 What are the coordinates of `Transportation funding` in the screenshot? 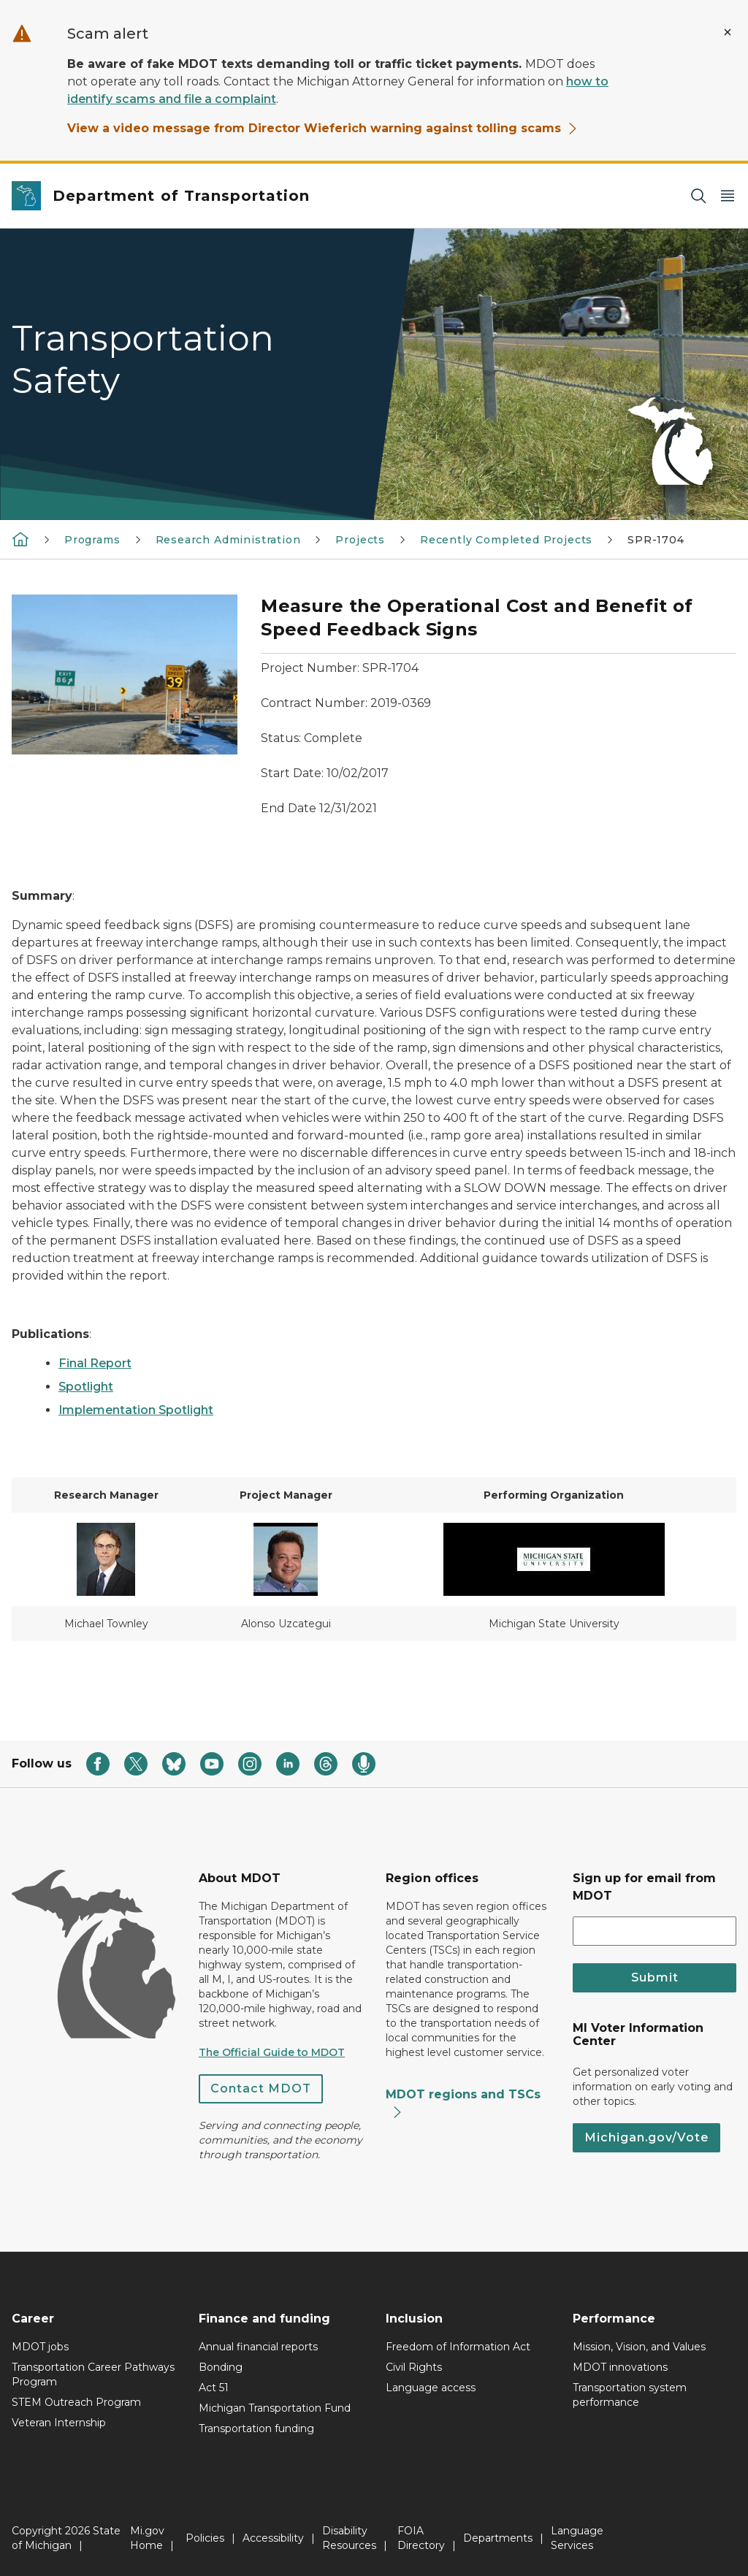 It's located at (256, 2428).